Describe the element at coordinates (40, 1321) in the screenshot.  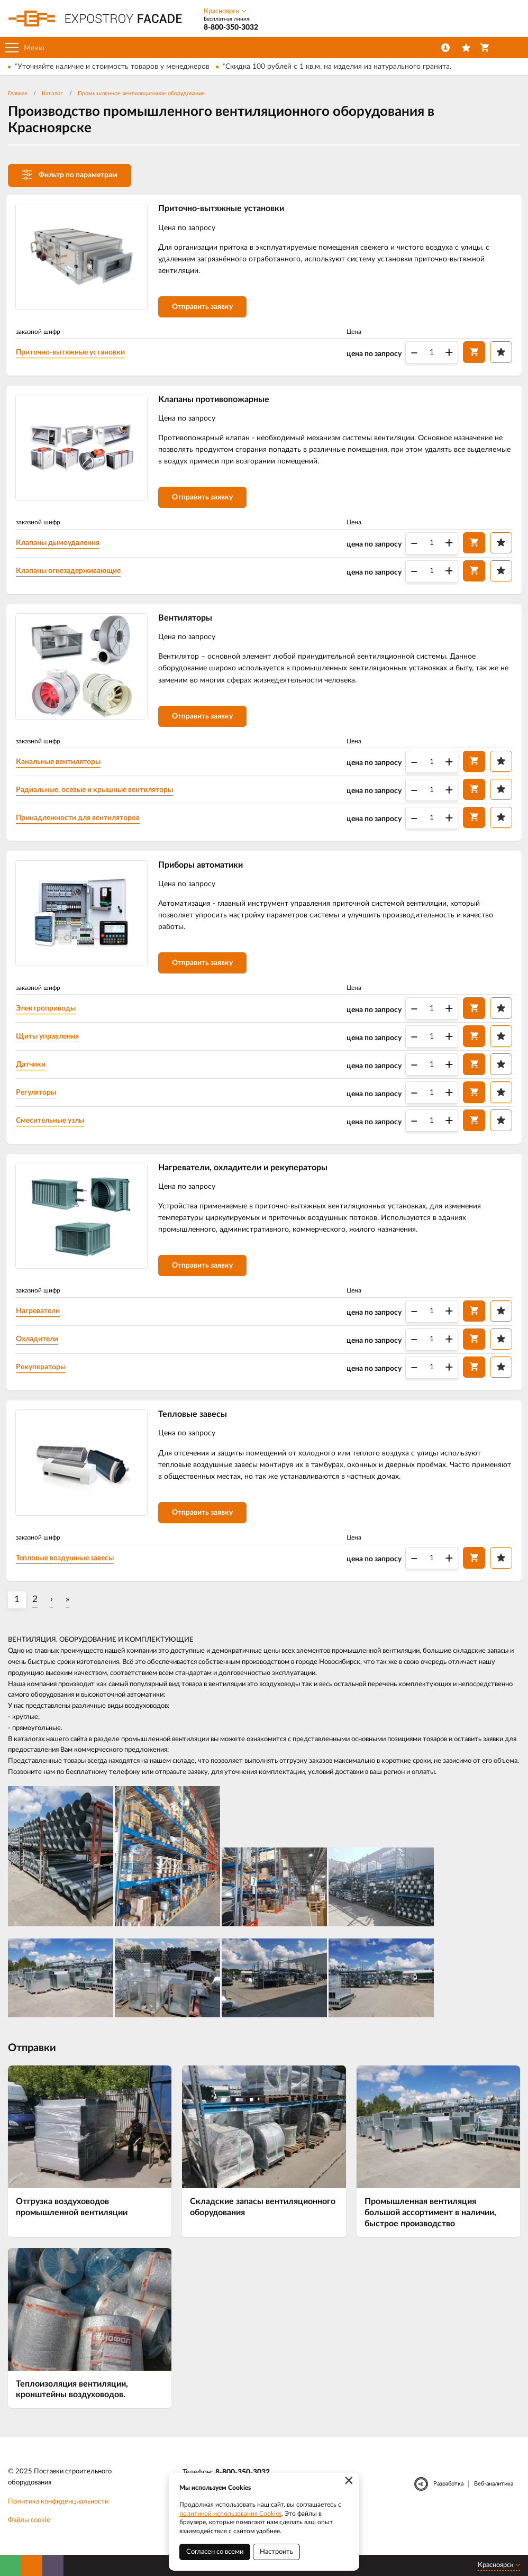
I see `Нагреватели` at that location.